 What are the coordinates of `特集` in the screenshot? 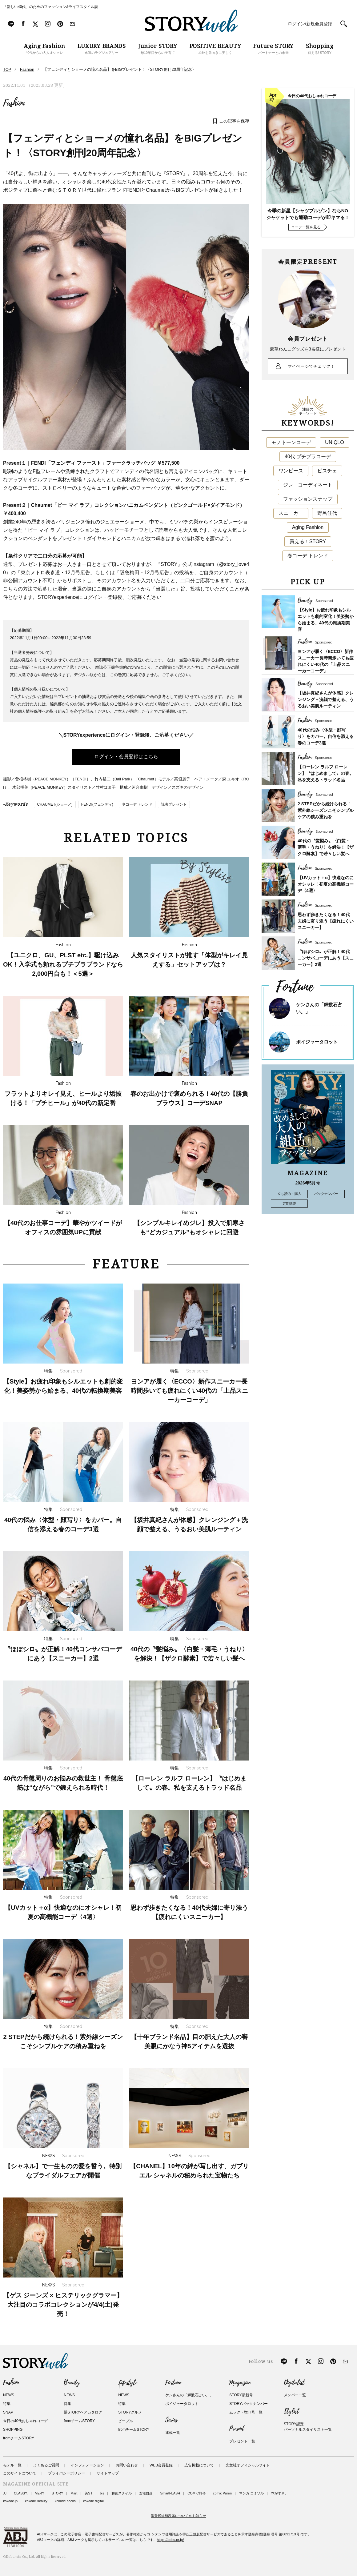 It's located at (6, 2404).